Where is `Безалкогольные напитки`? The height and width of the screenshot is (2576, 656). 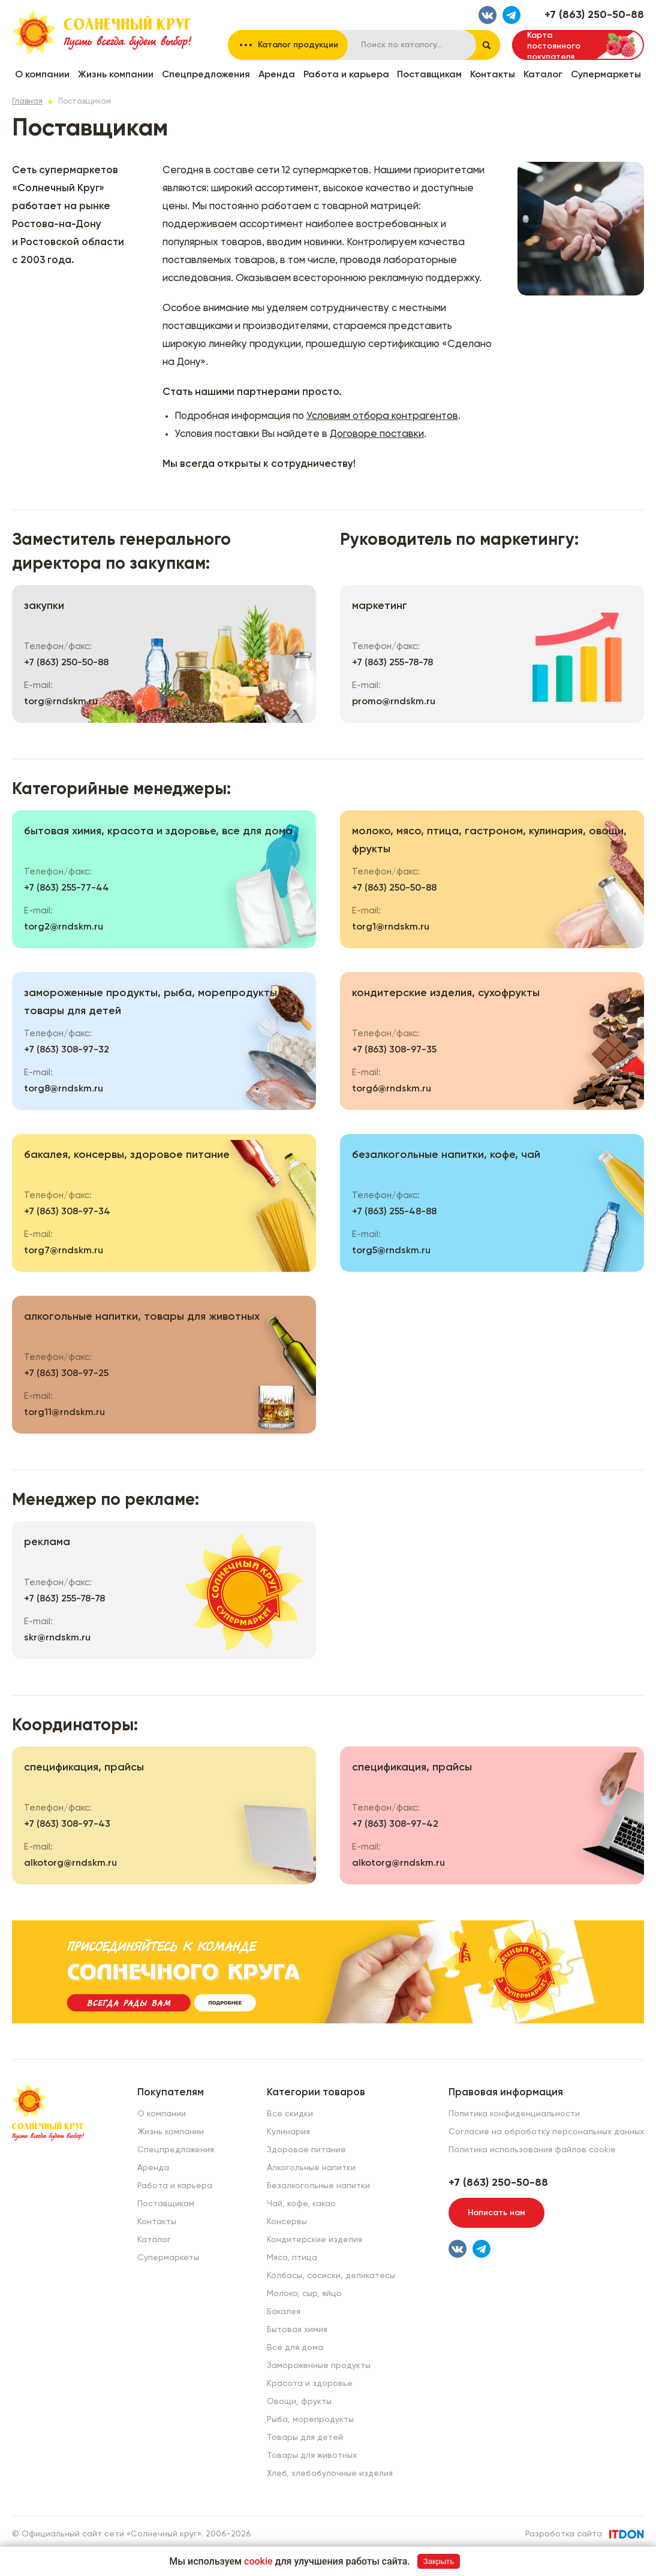
Безалкогольные напитки is located at coordinates (318, 2186).